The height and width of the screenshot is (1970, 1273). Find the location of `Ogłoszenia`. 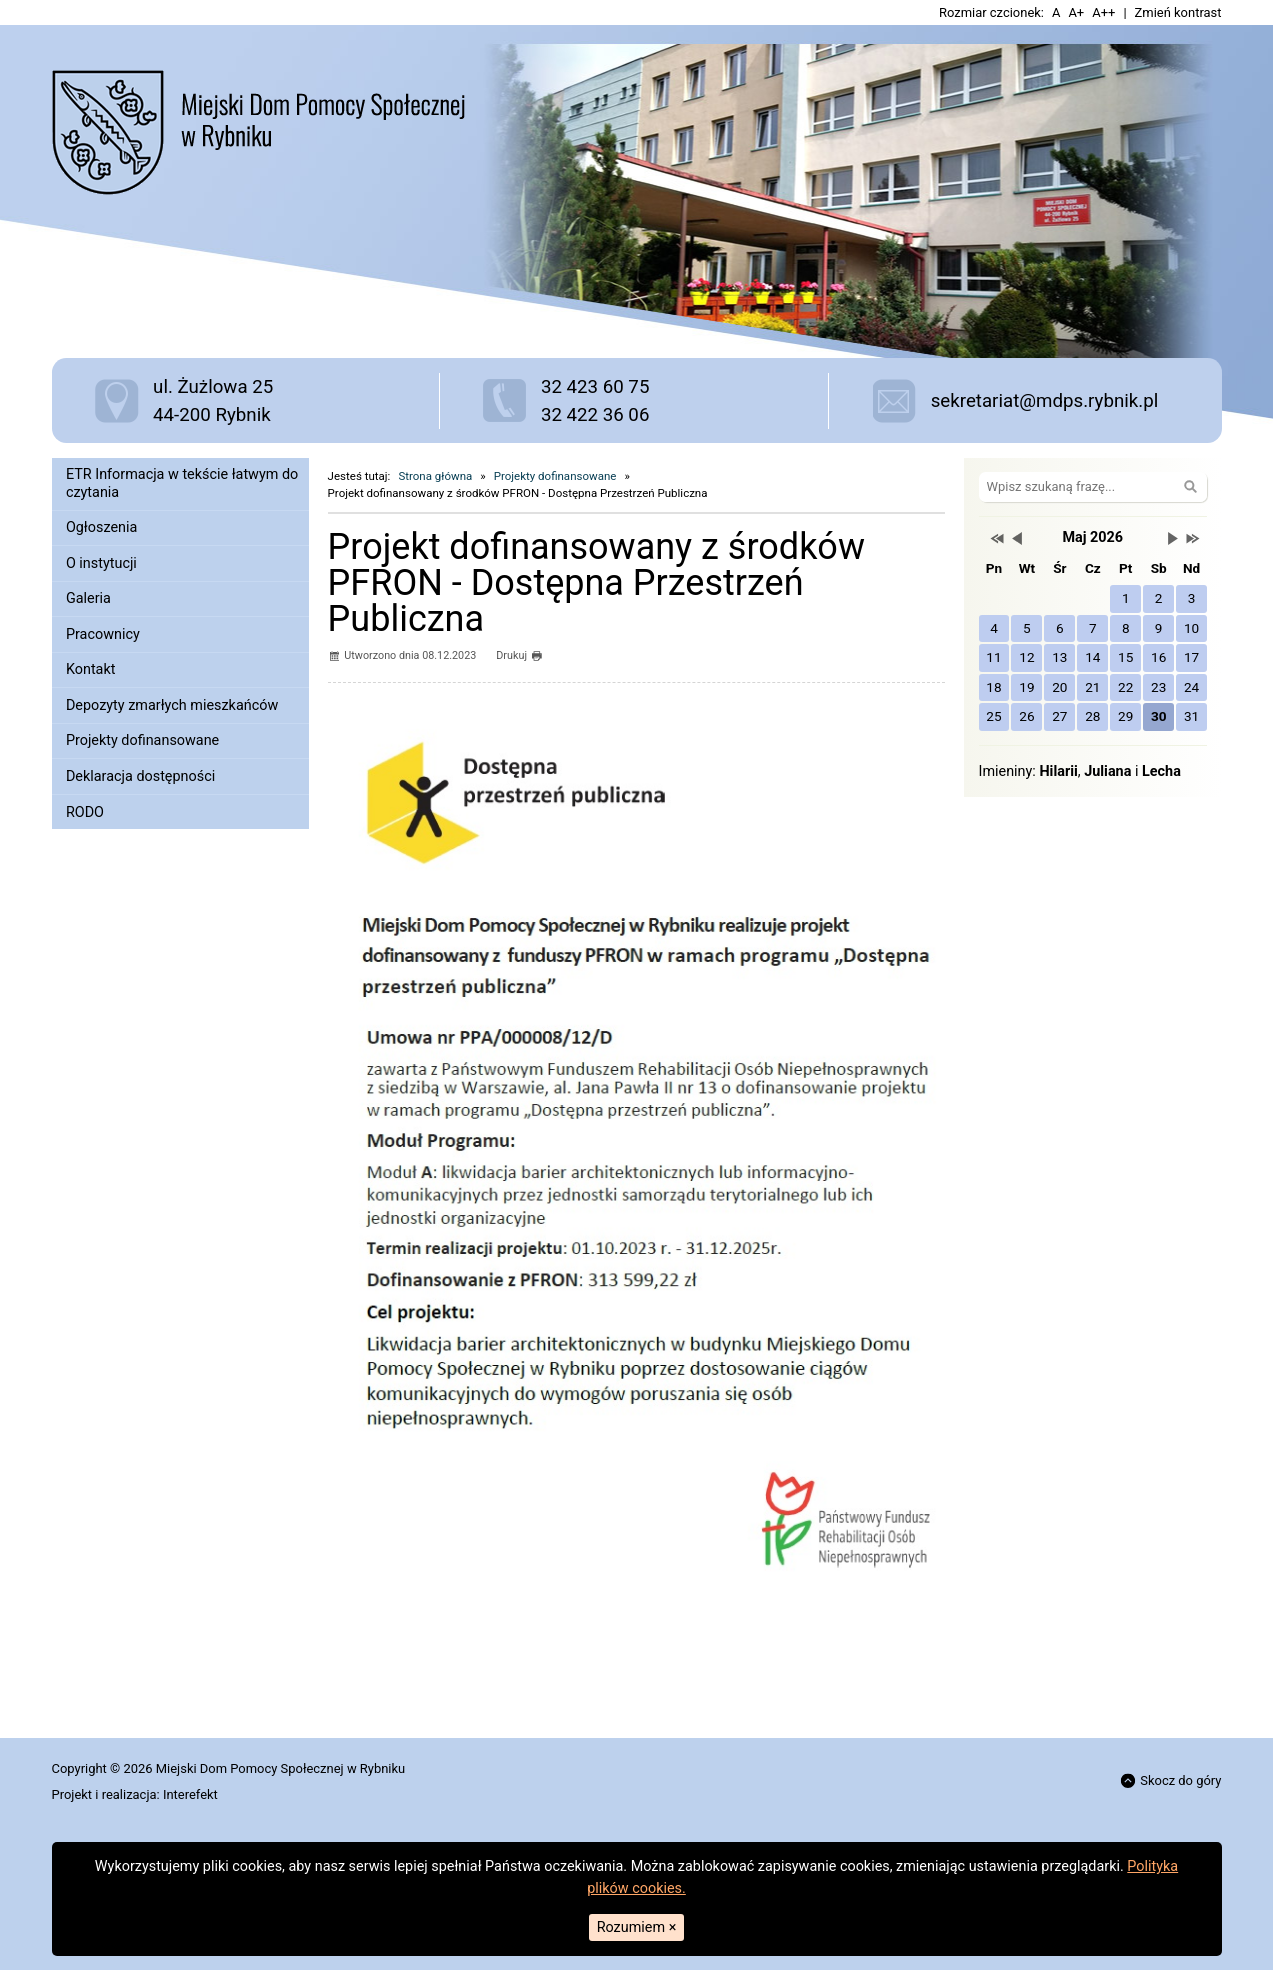

Ogłoszenia is located at coordinates (101, 527).